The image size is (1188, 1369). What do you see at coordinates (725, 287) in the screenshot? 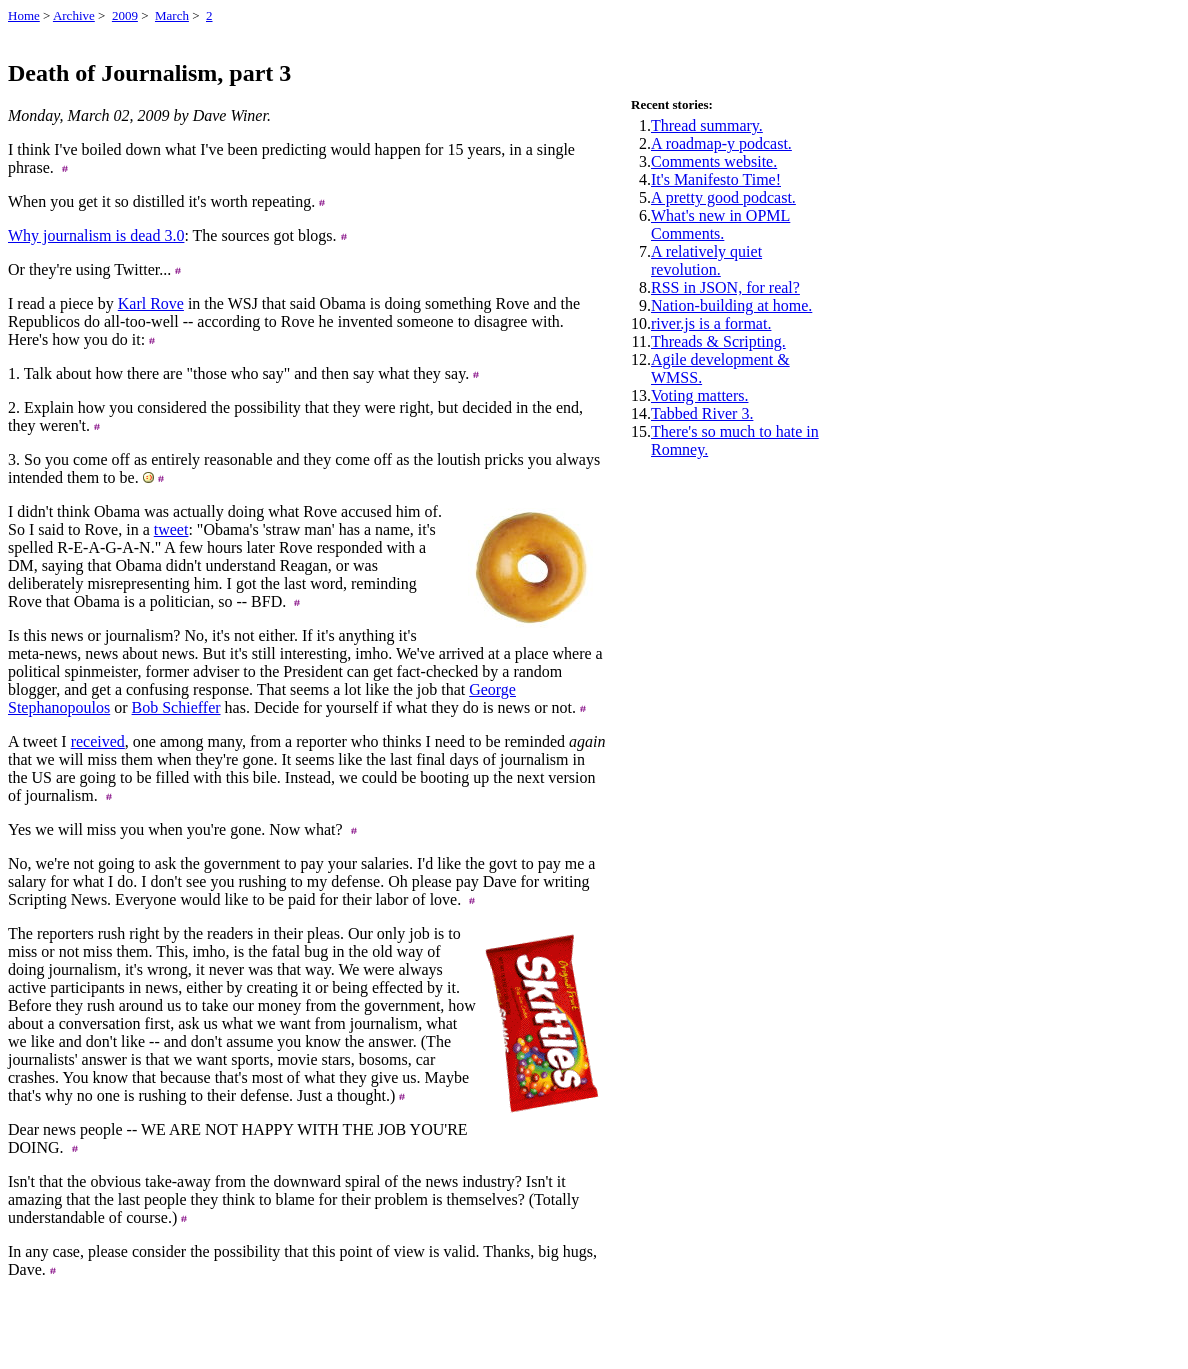
I see `RSS in JSON, for real?` at bounding box center [725, 287].